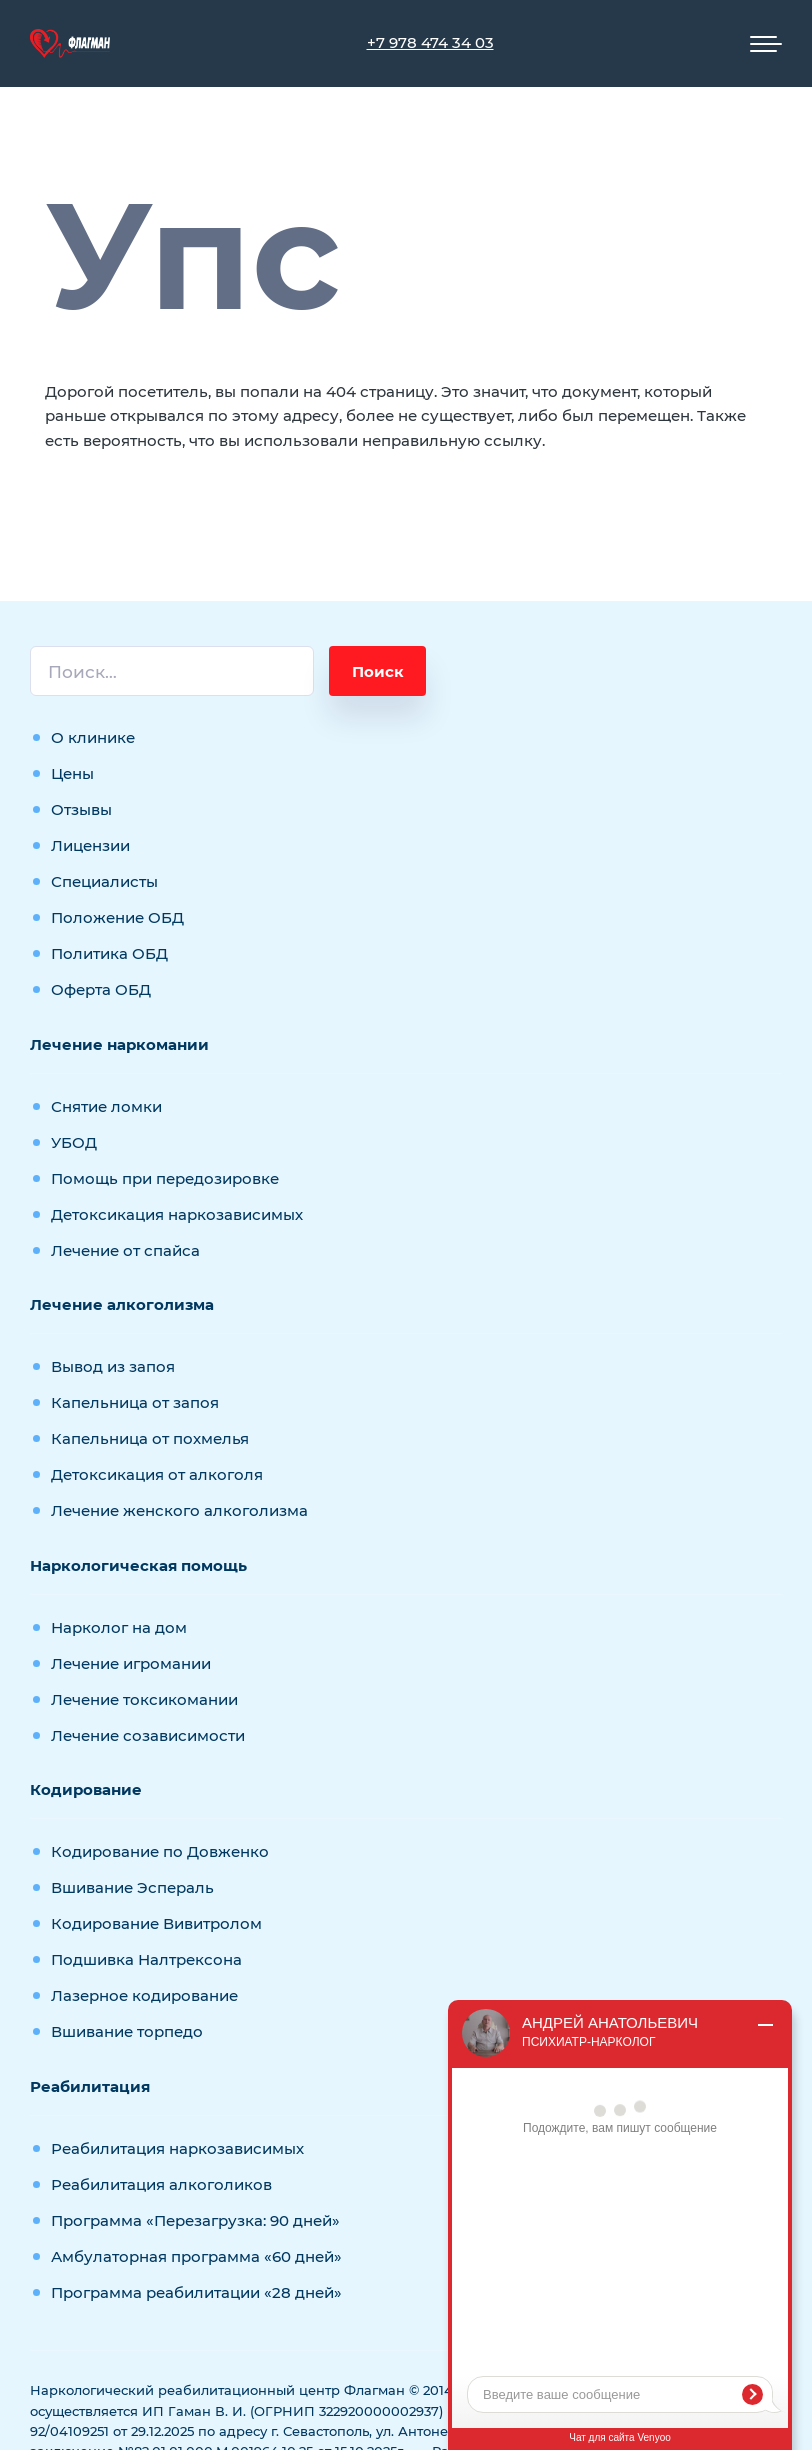  What do you see at coordinates (101, 989) in the screenshot?
I see `Оферта ОБД` at bounding box center [101, 989].